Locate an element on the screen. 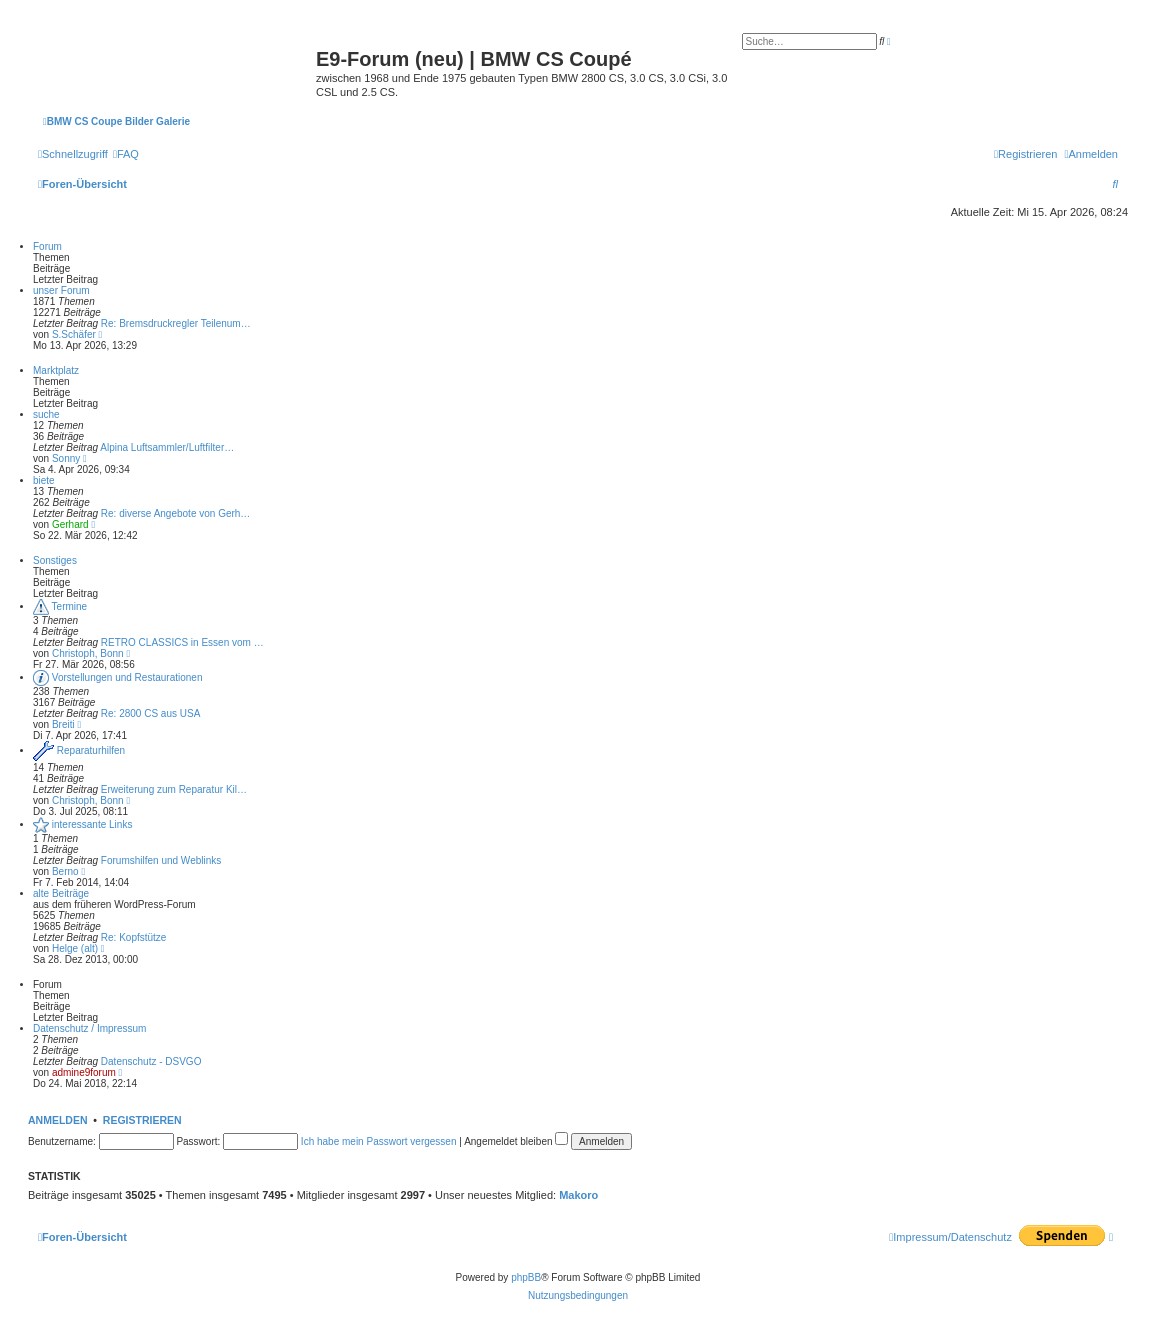 This screenshot has width=1156, height=1343. Alpina Luftsammler/Luftfilter… is located at coordinates (167, 447).